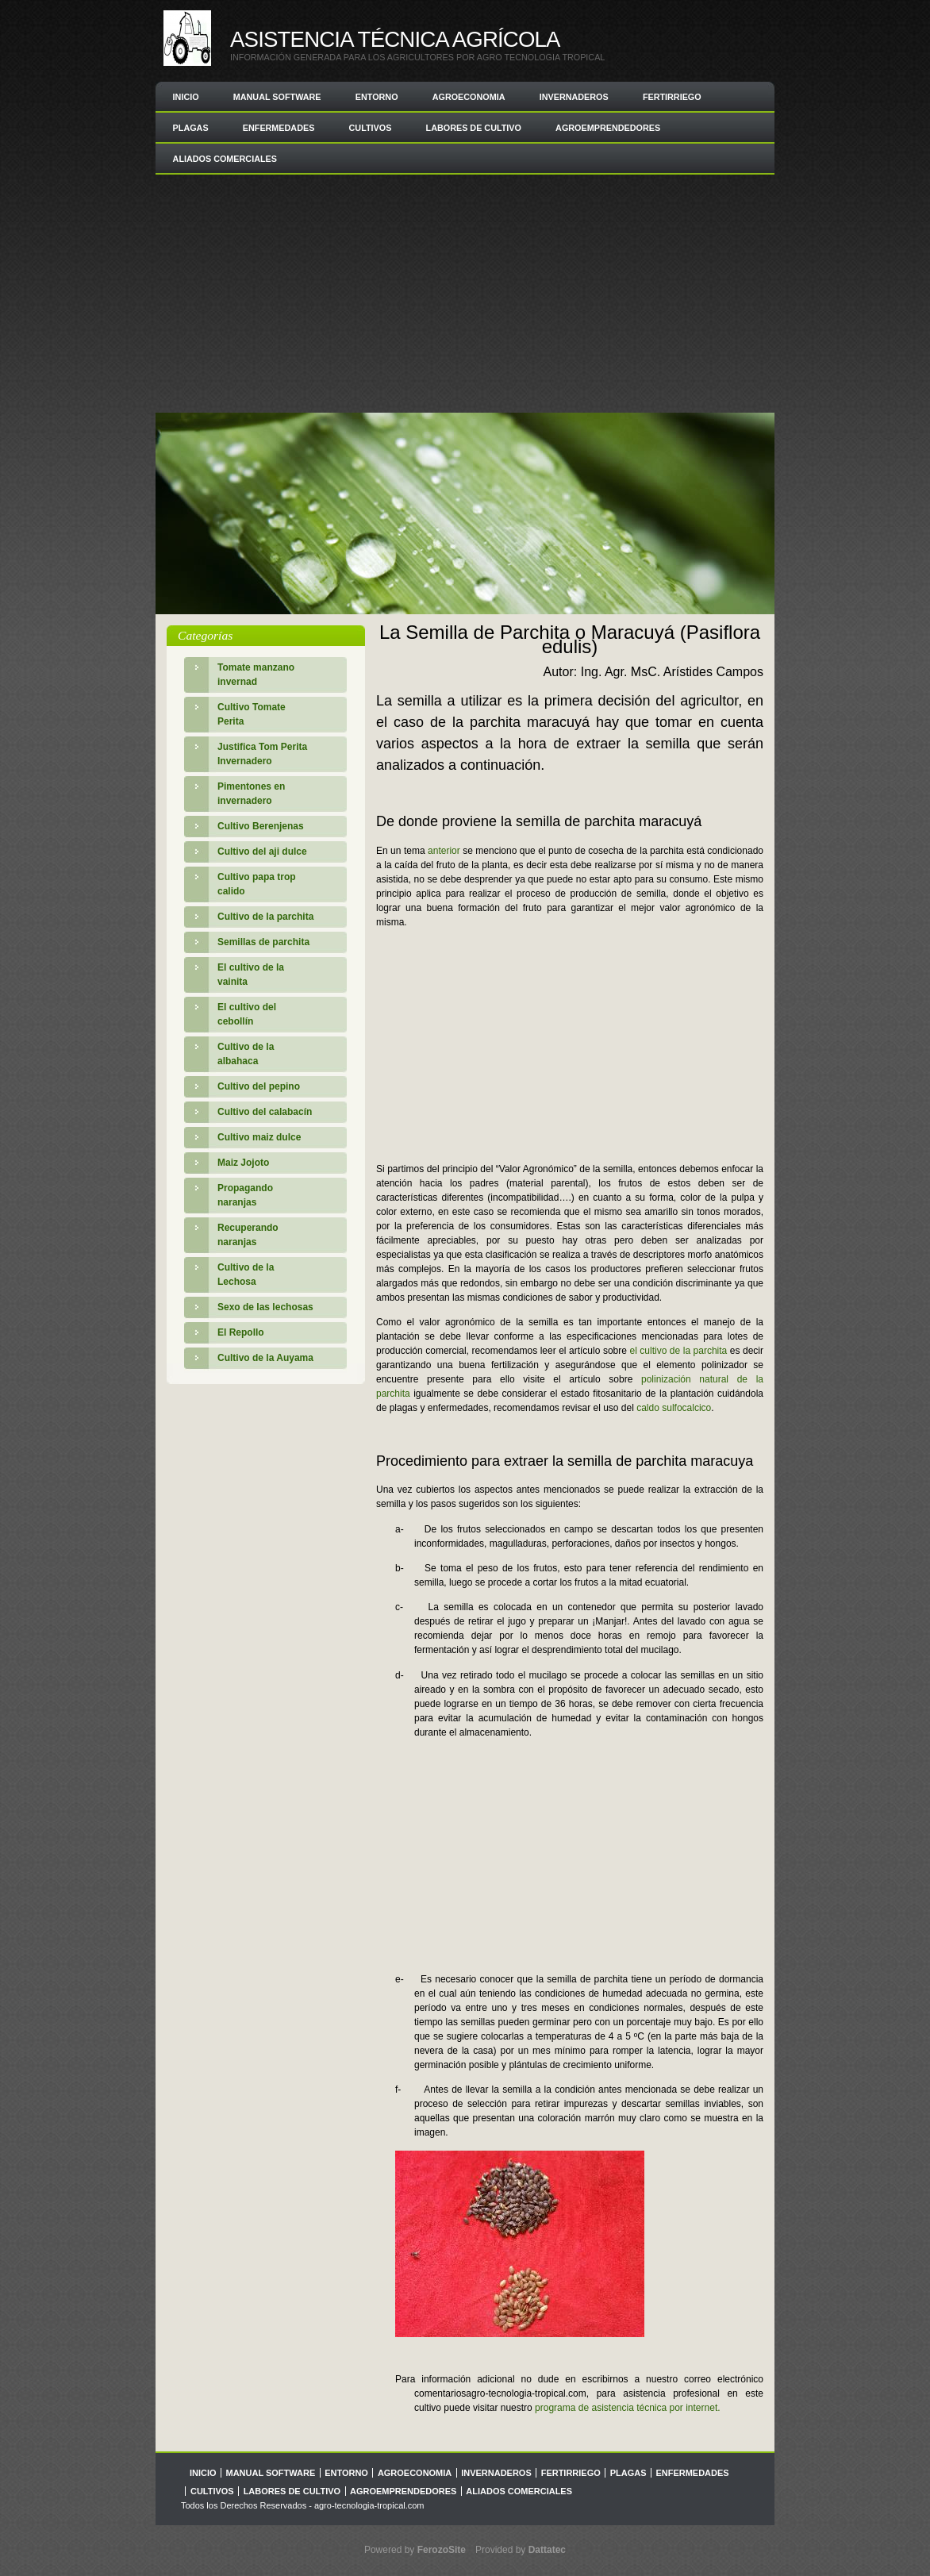 The width and height of the screenshot is (930, 2576). I want to click on Manual Software, so click(277, 97).